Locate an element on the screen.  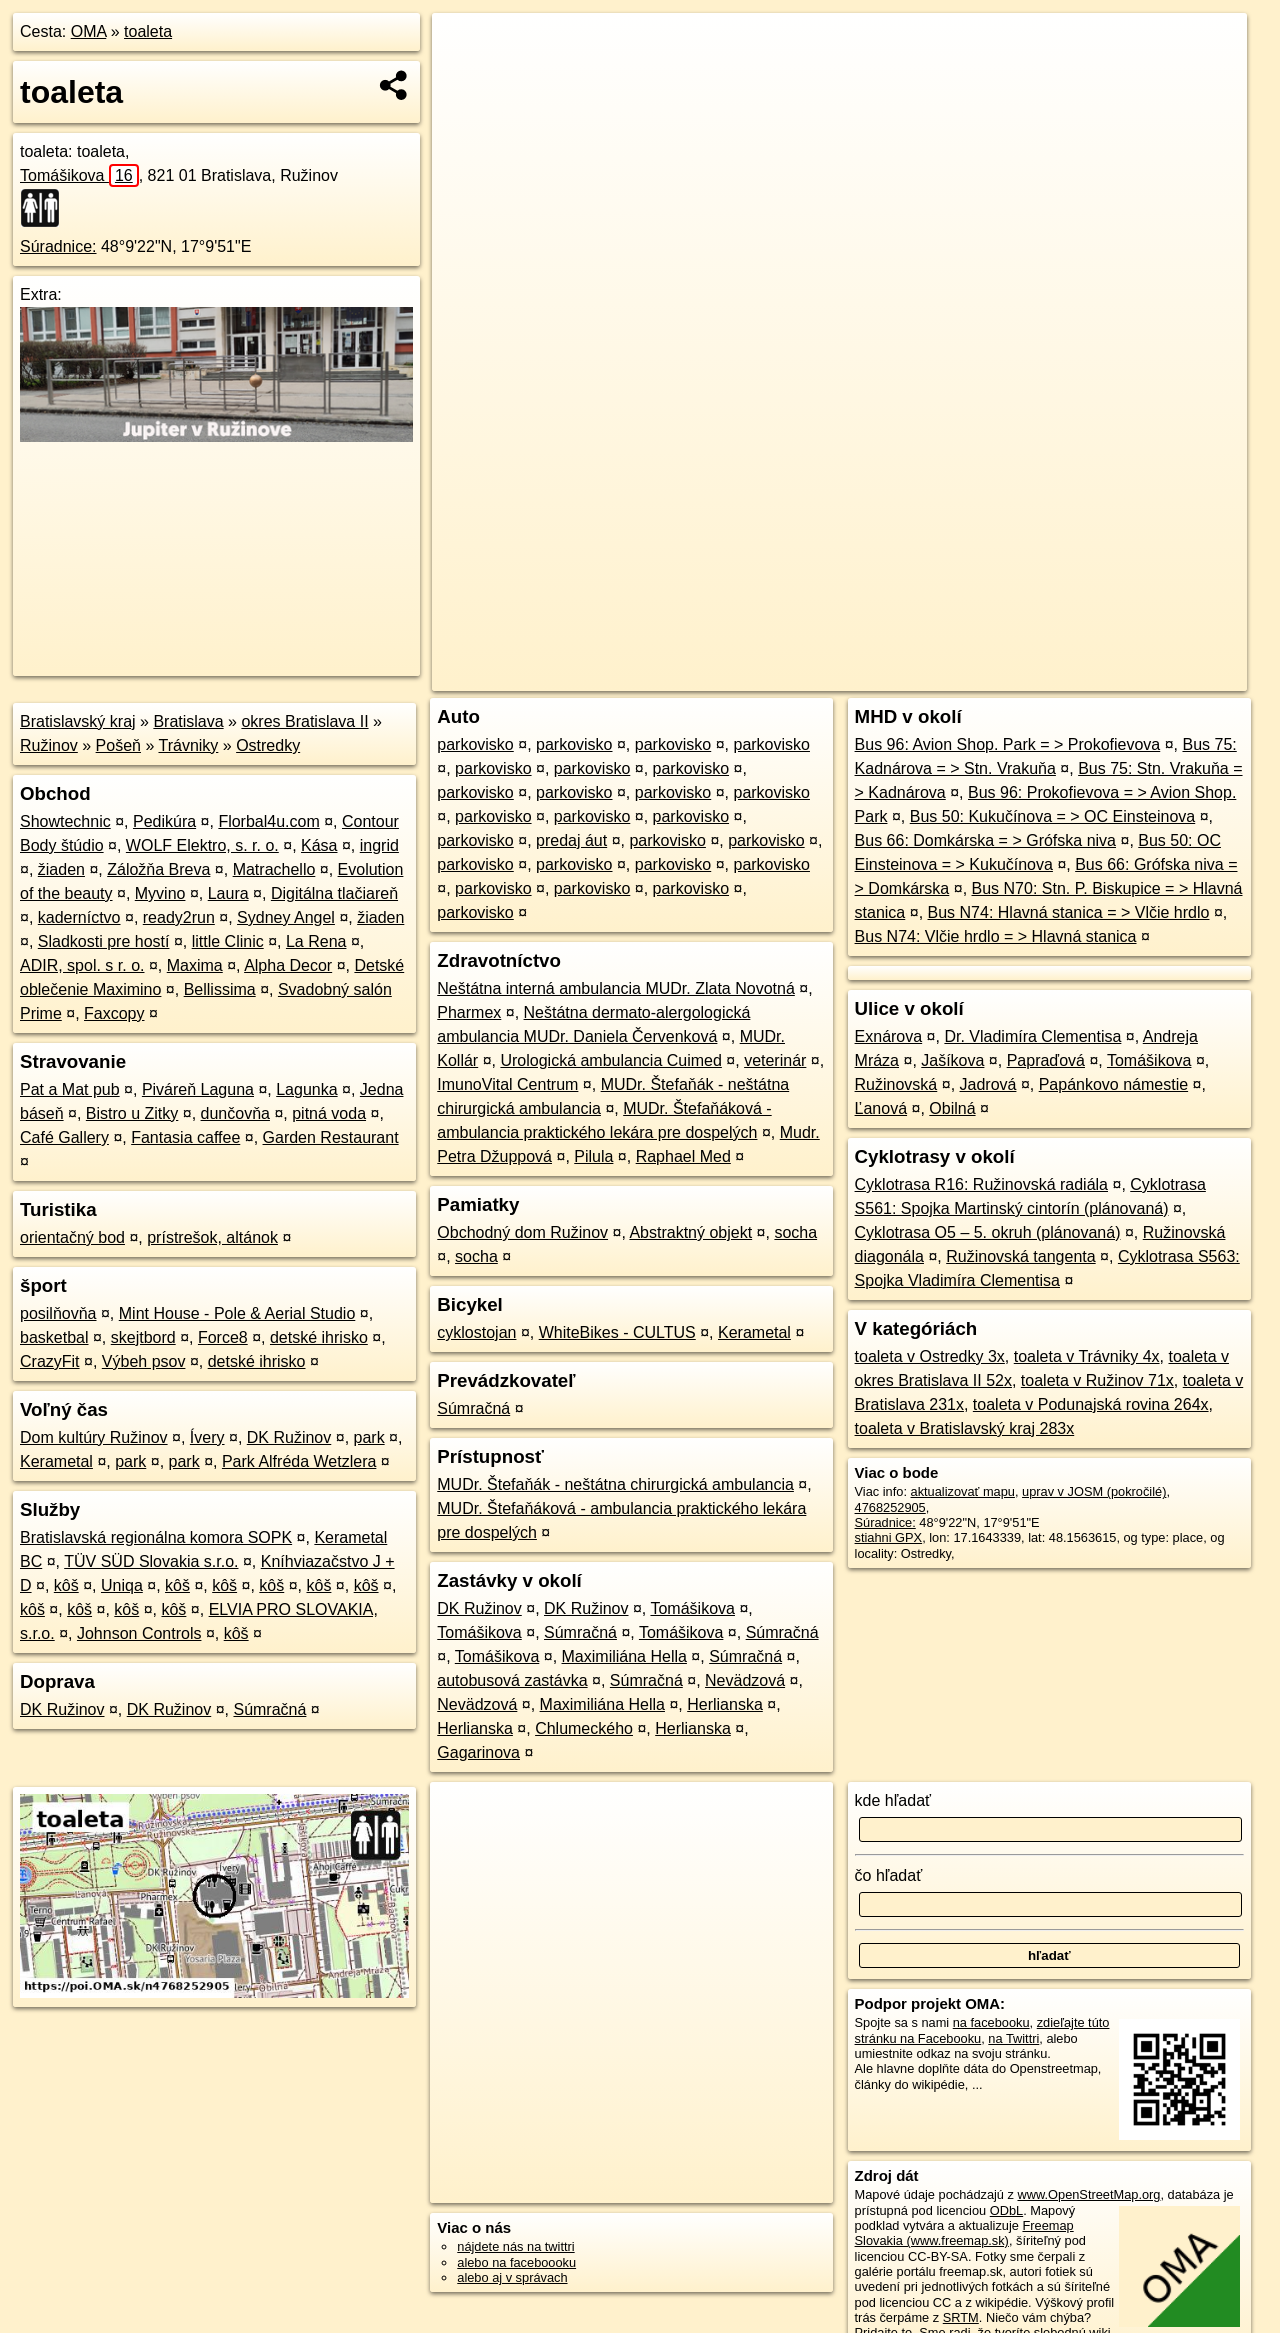
kaderníctvo is located at coordinates (79, 917).